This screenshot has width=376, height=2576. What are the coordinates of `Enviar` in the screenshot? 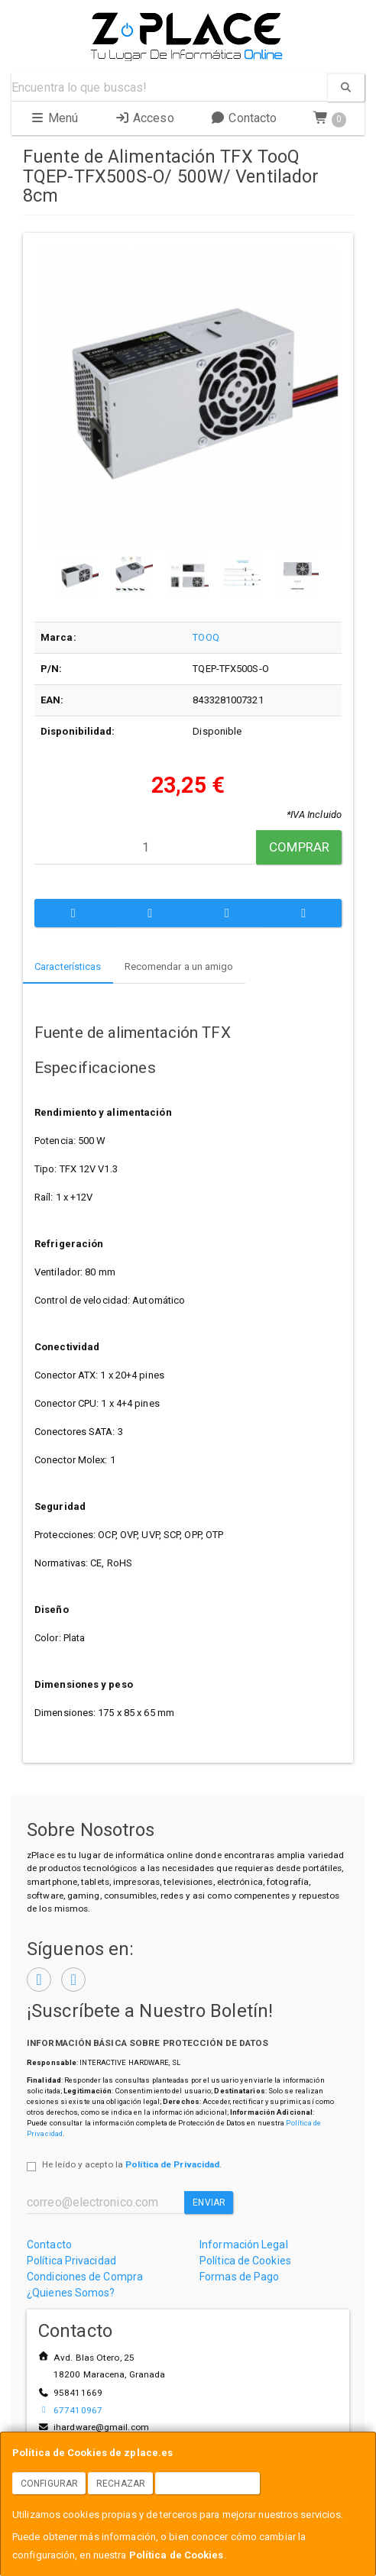 It's located at (209, 2202).